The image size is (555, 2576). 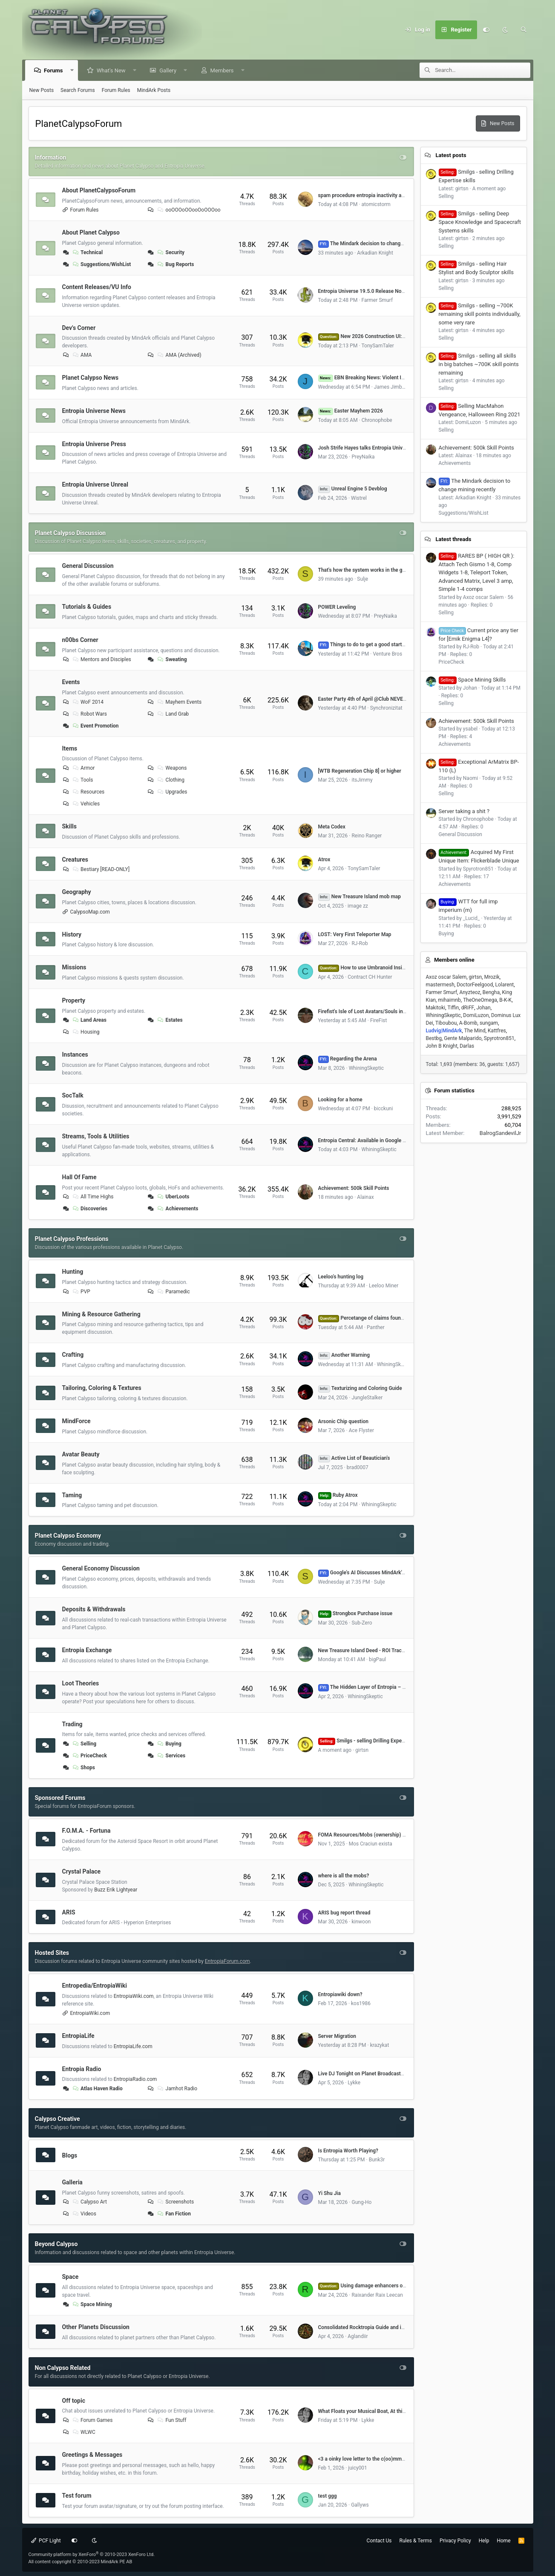 I want to click on Services, so click(x=171, y=1756).